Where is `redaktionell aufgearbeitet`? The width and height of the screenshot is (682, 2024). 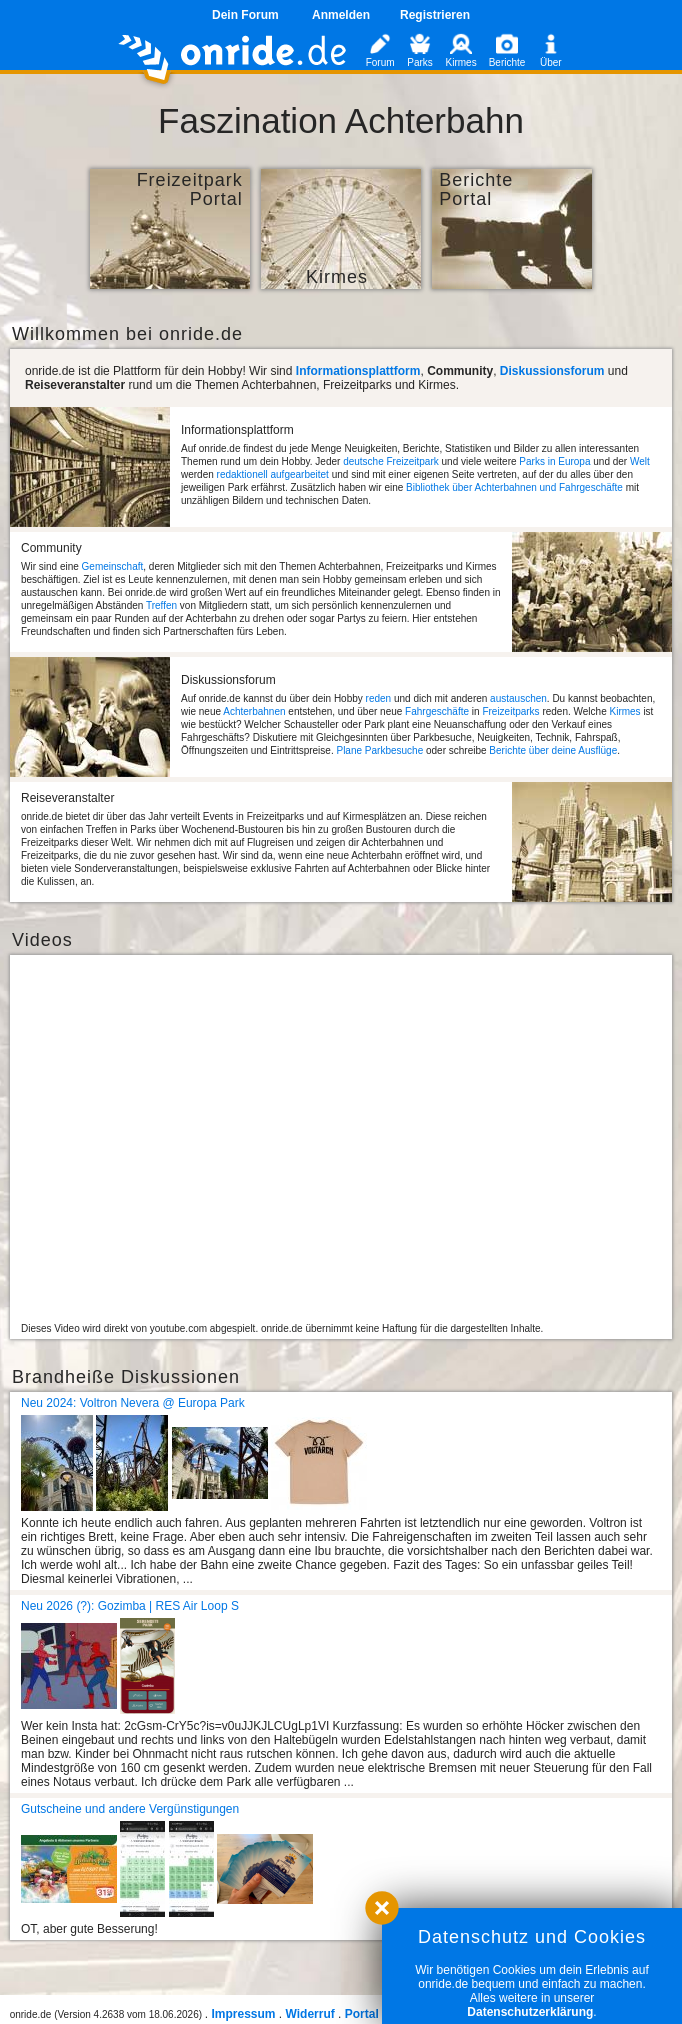 redaktionell aufgearbeitet is located at coordinates (273, 474).